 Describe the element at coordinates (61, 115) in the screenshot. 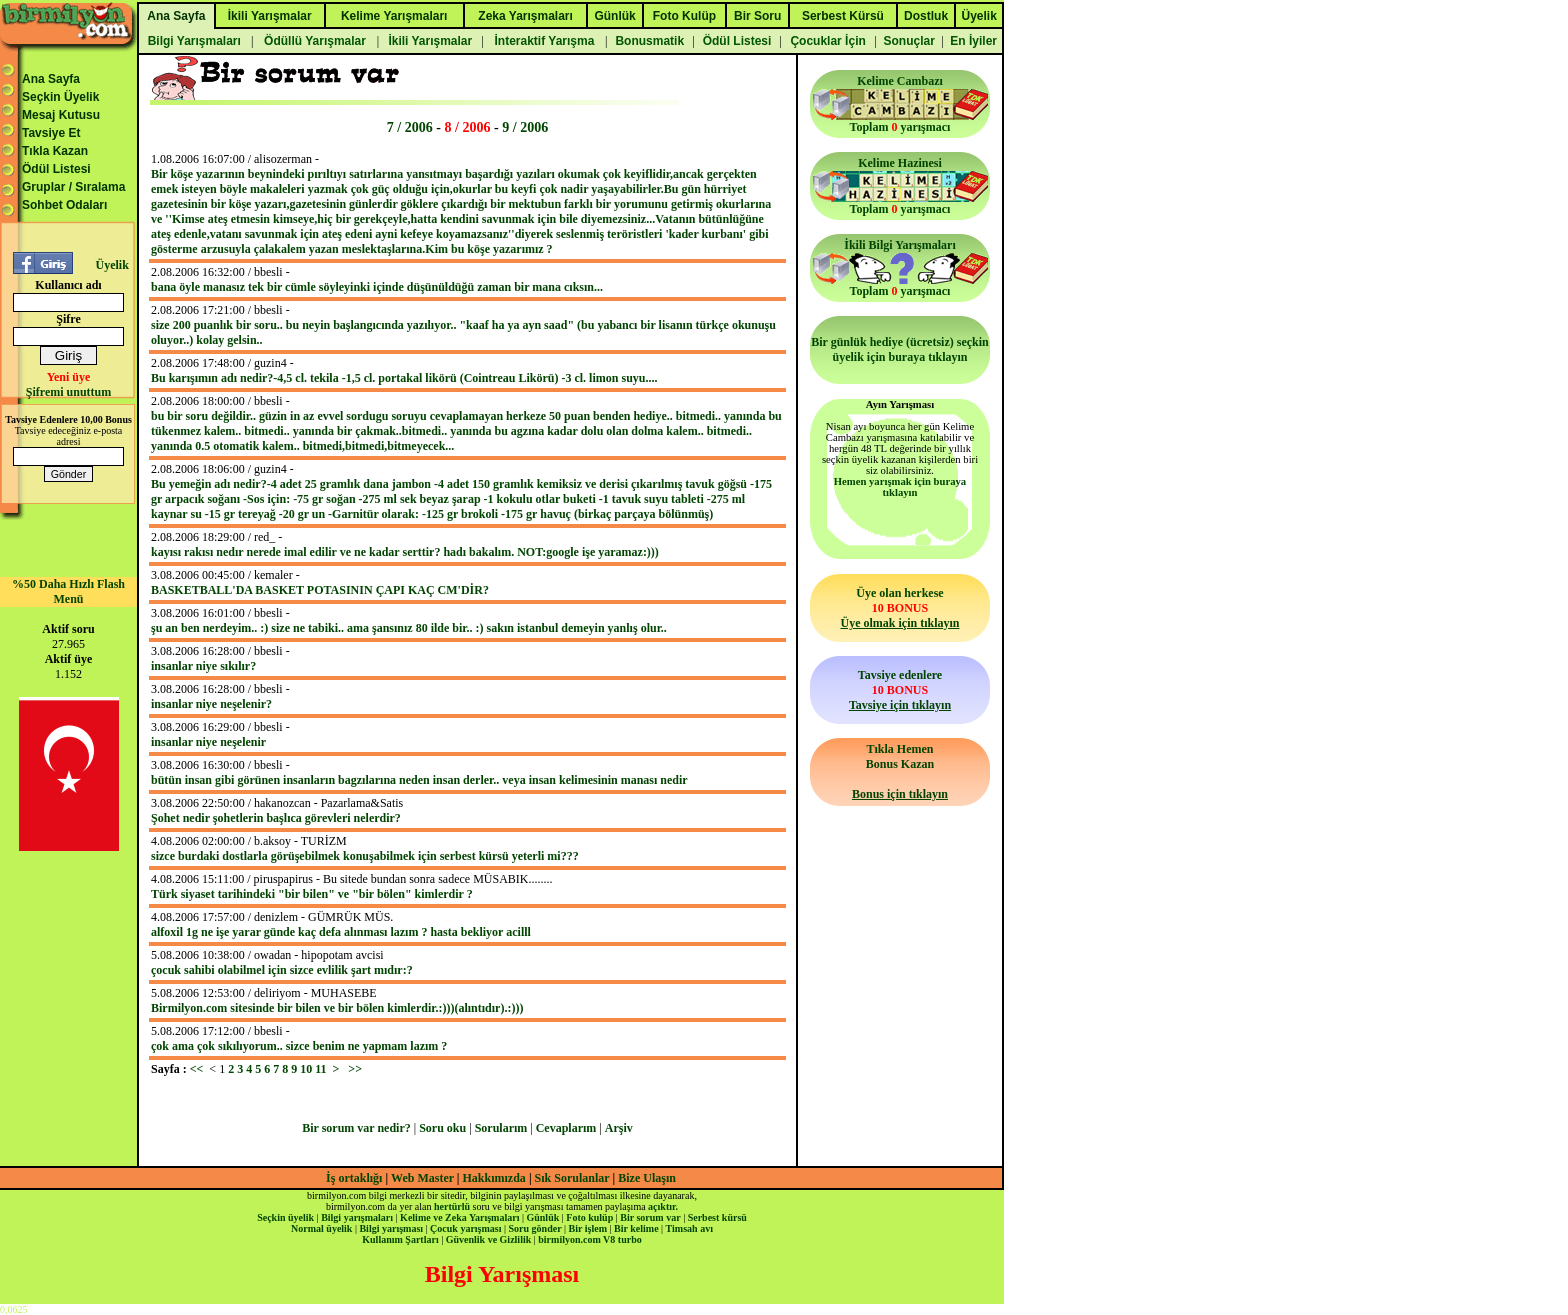

I see `Mesaj Kutusu` at that location.